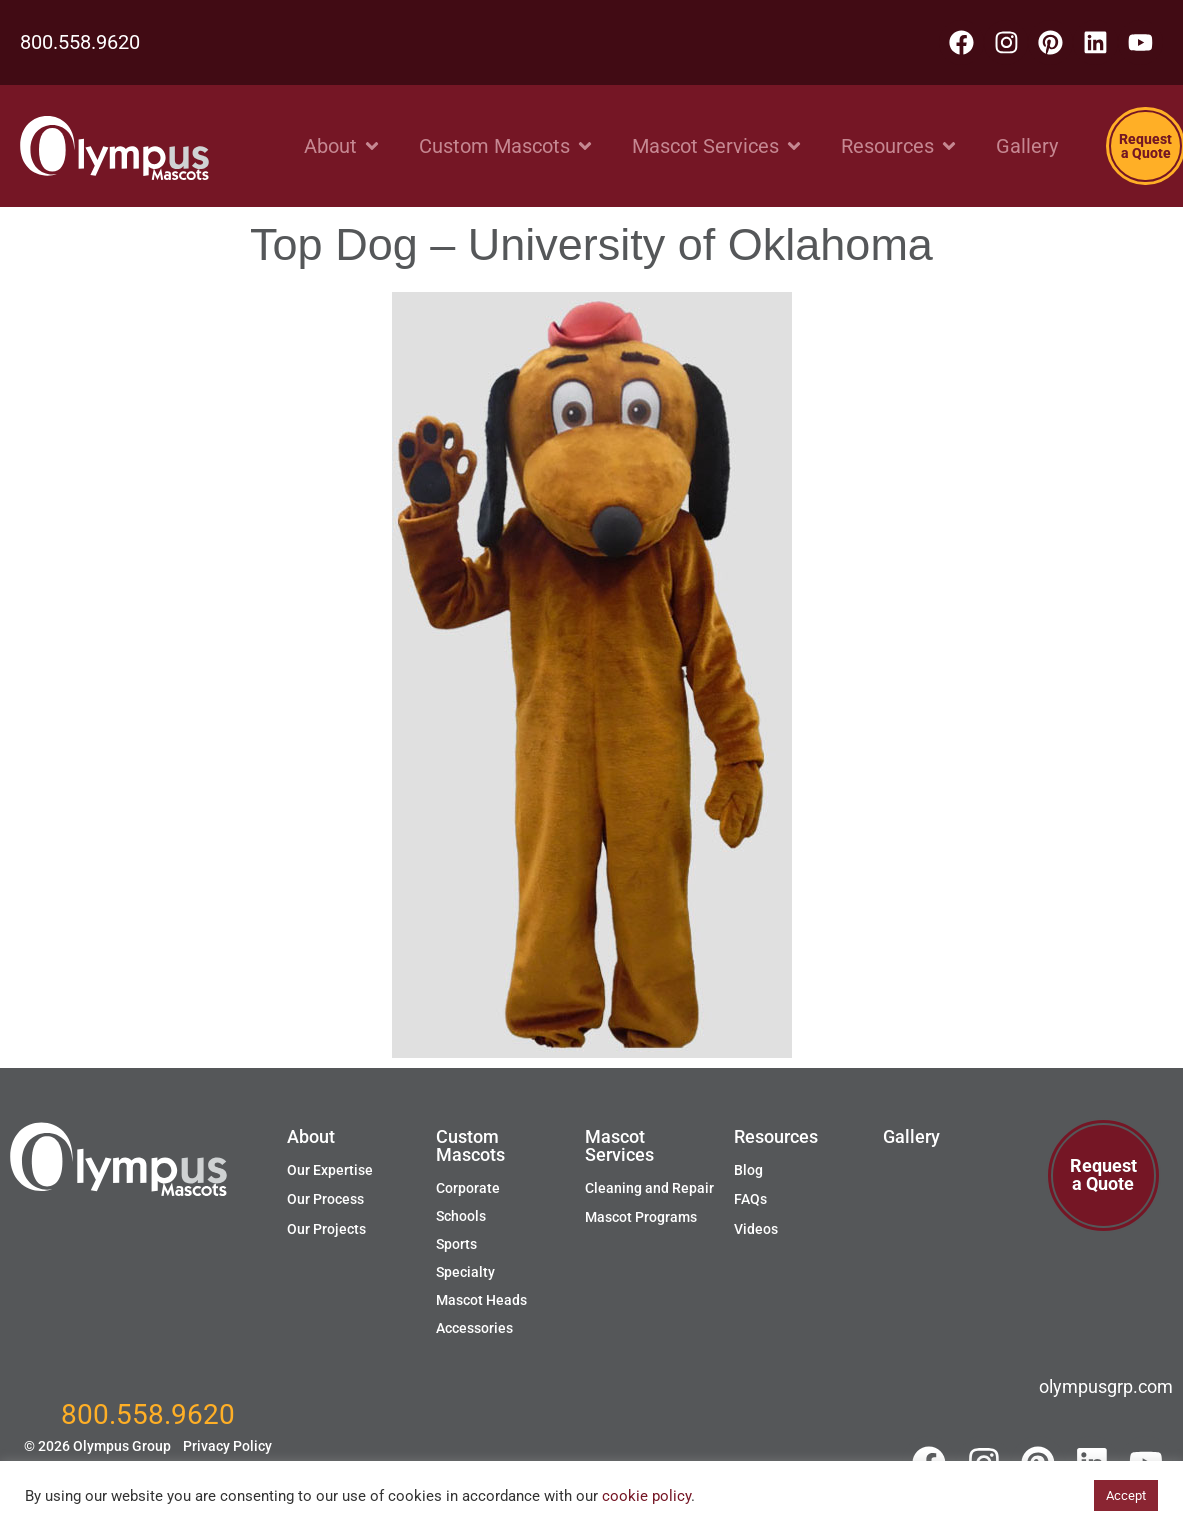 The width and height of the screenshot is (1183, 1530). Describe the element at coordinates (465, 1272) in the screenshot. I see `Specialty` at that location.